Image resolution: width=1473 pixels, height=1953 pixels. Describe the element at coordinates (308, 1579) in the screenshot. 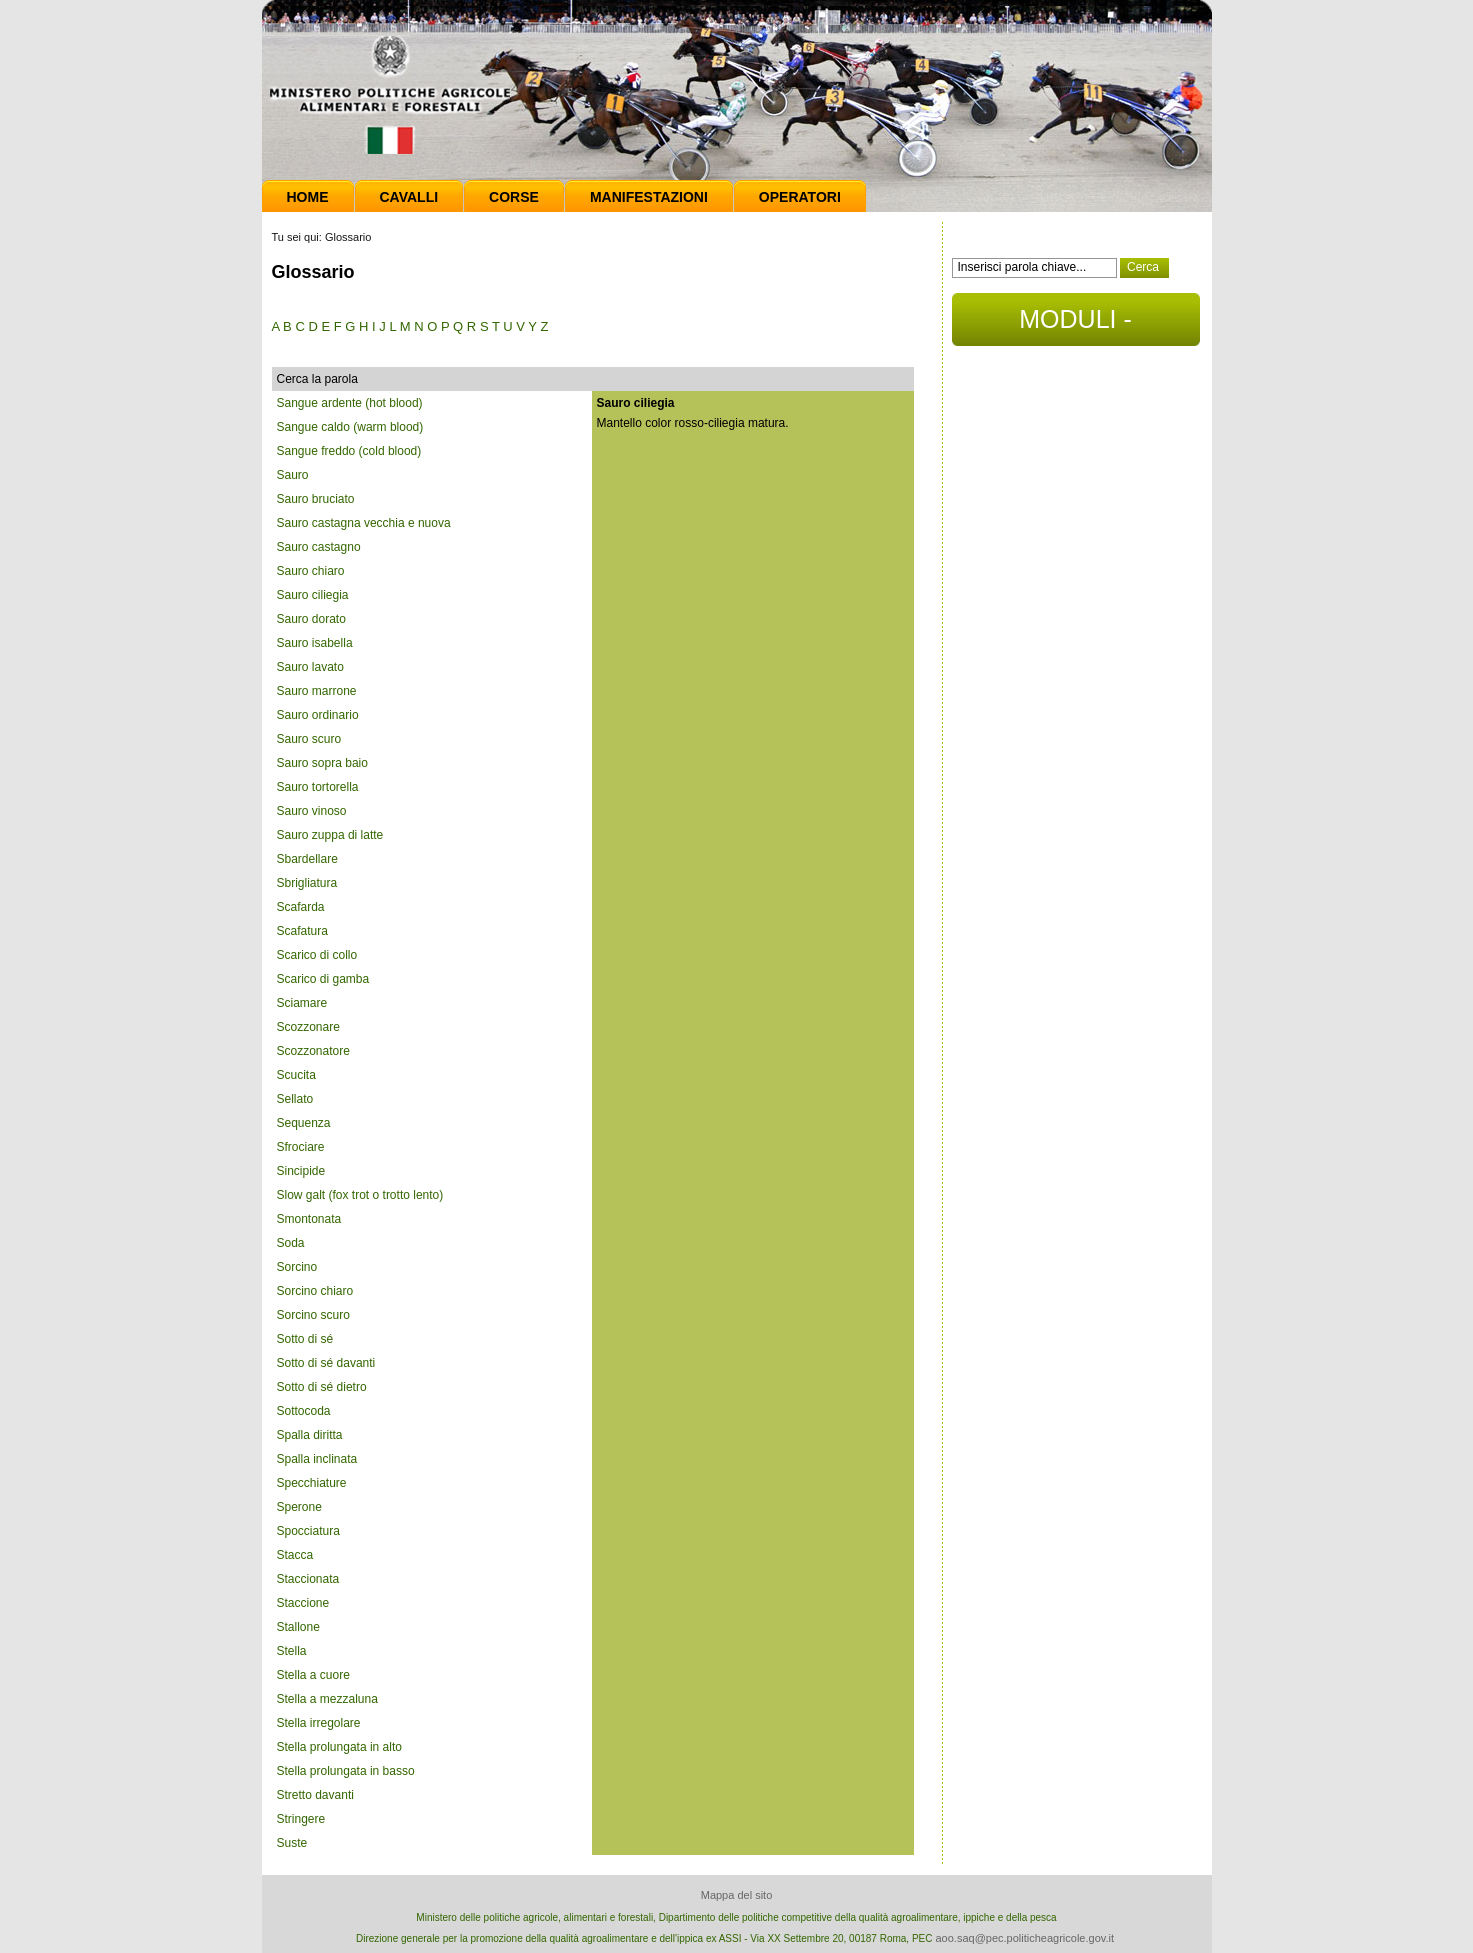

I see `Staccionata` at that location.